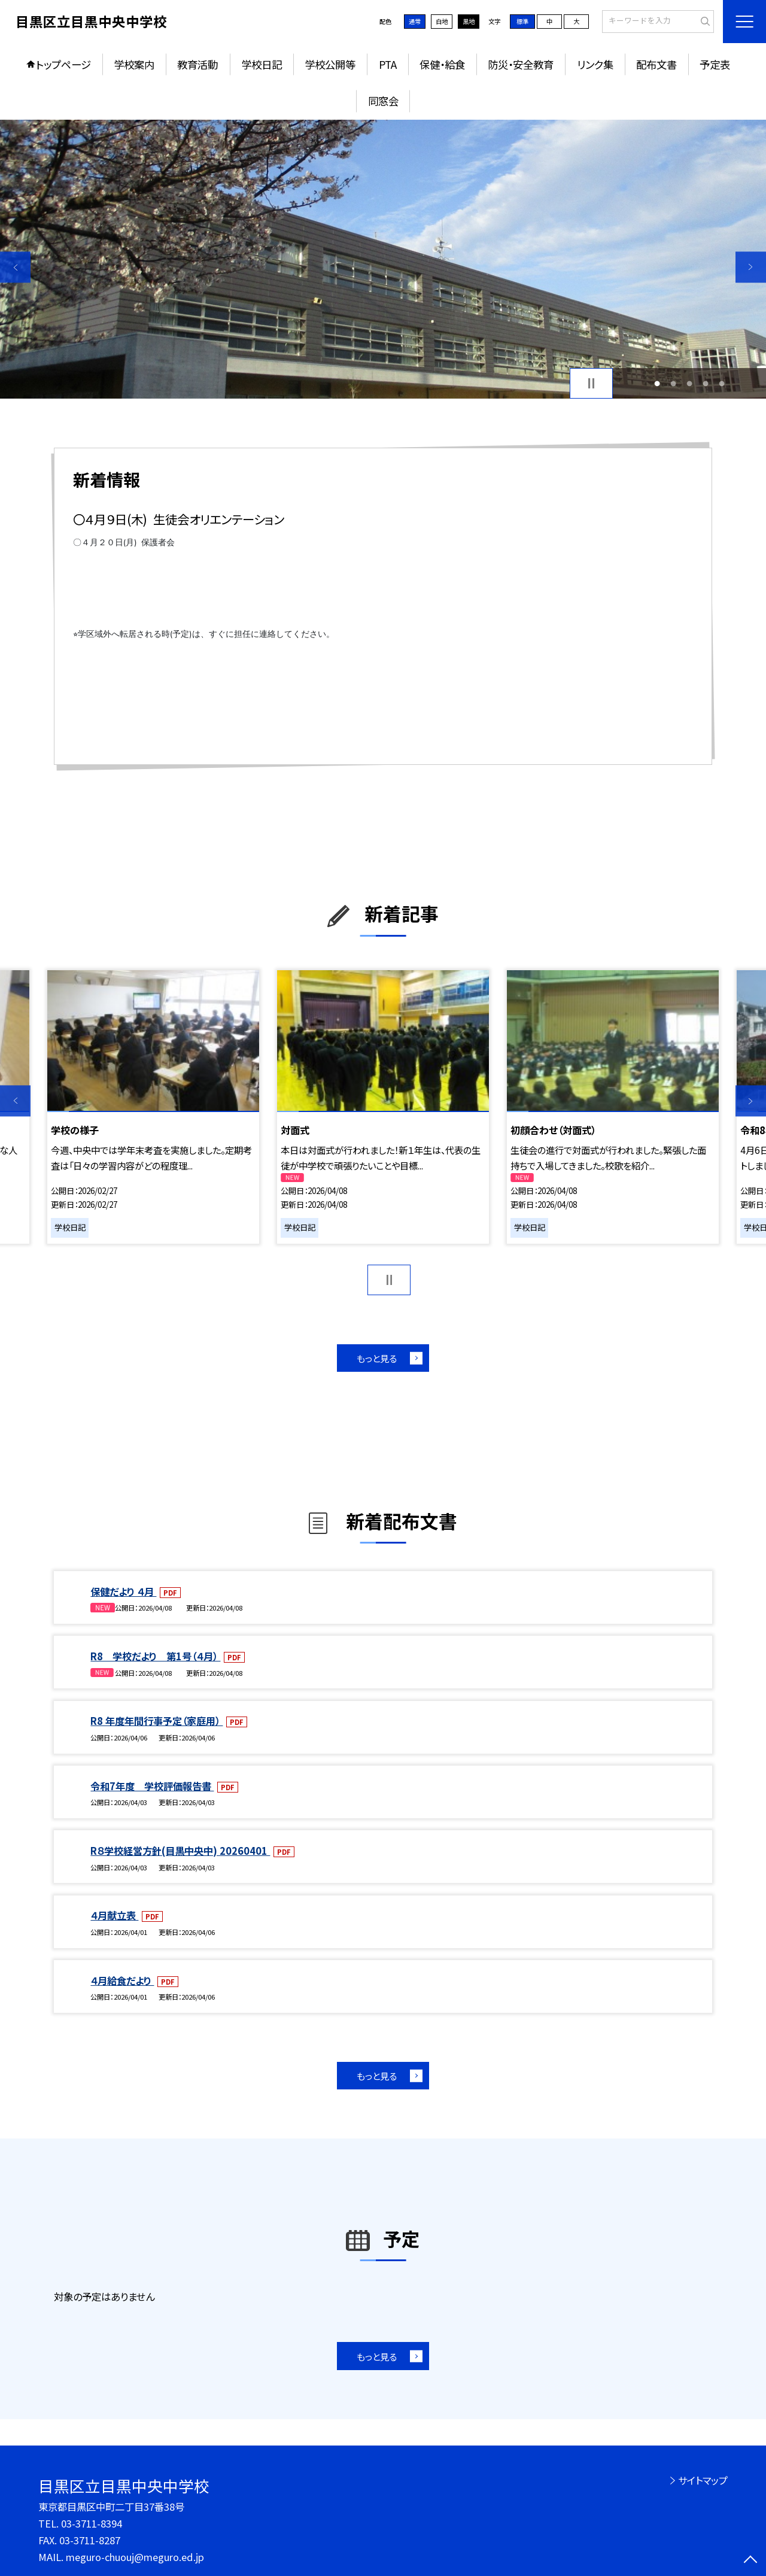 Image resolution: width=766 pixels, height=2576 pixels. I want to click on Previous [button], so click(15, 267).